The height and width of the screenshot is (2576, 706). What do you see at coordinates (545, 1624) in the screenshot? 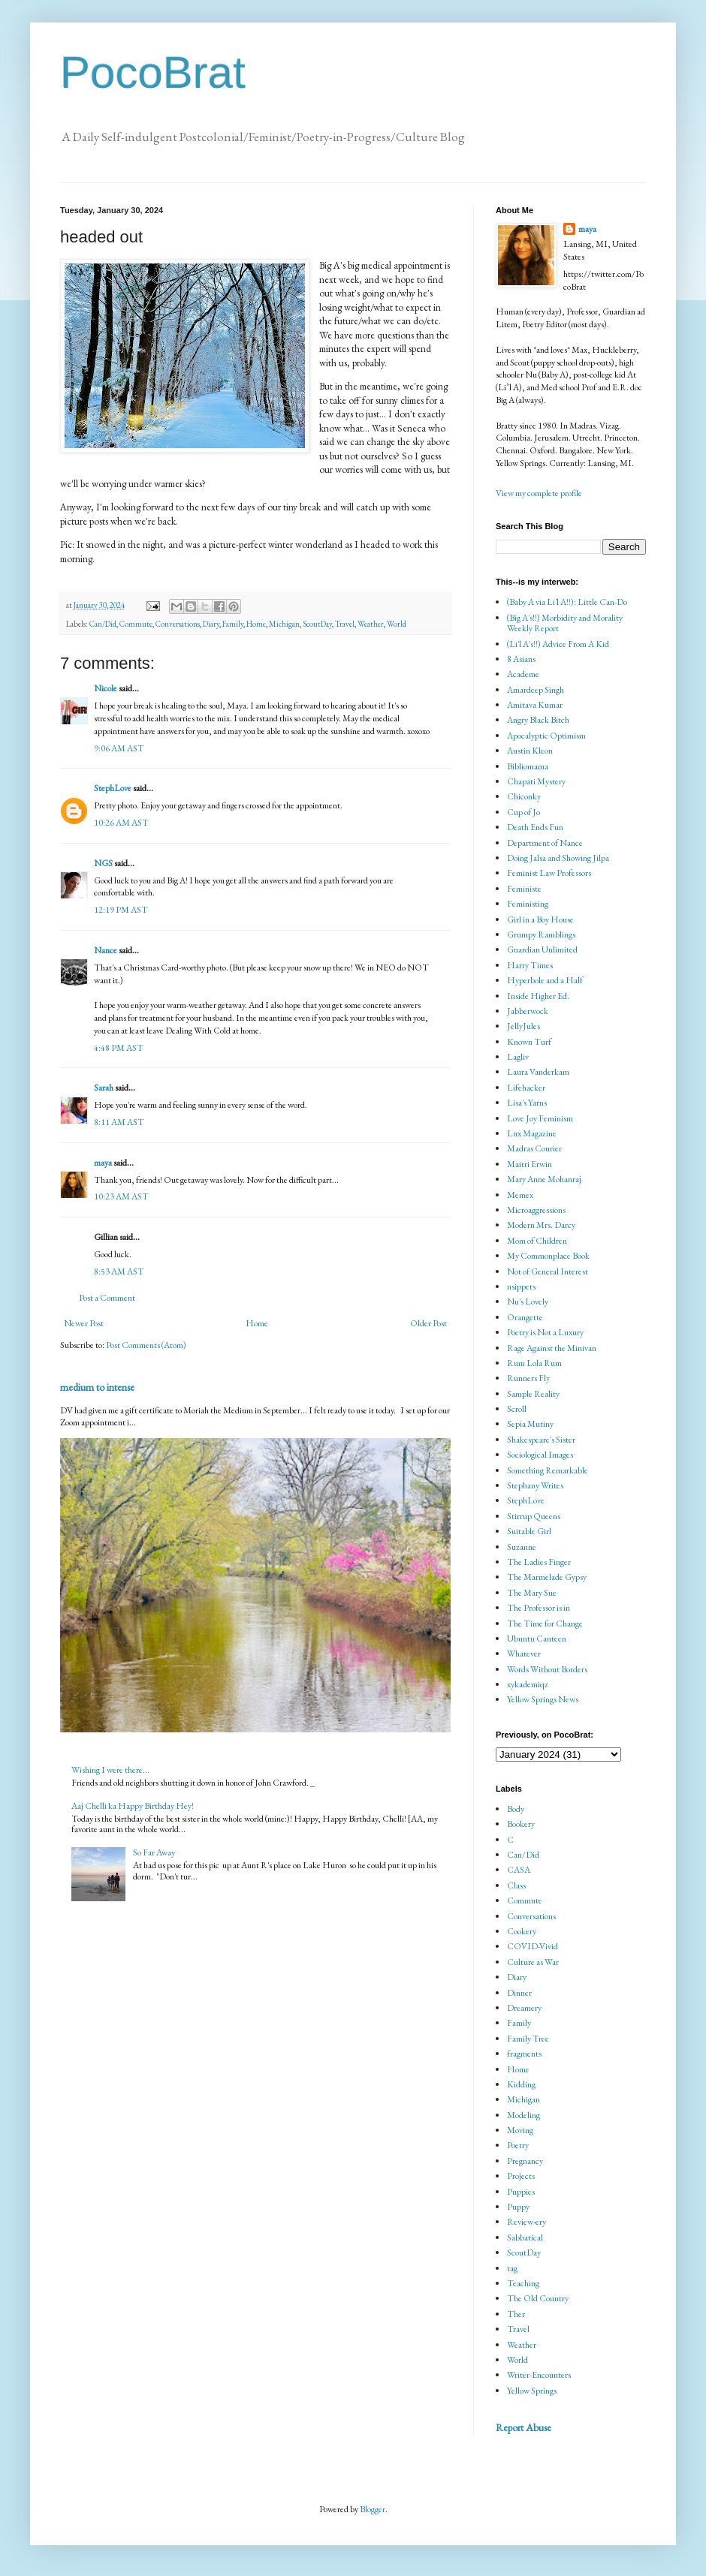
I see `The Time for Change` at bounding box center [545, 1624].